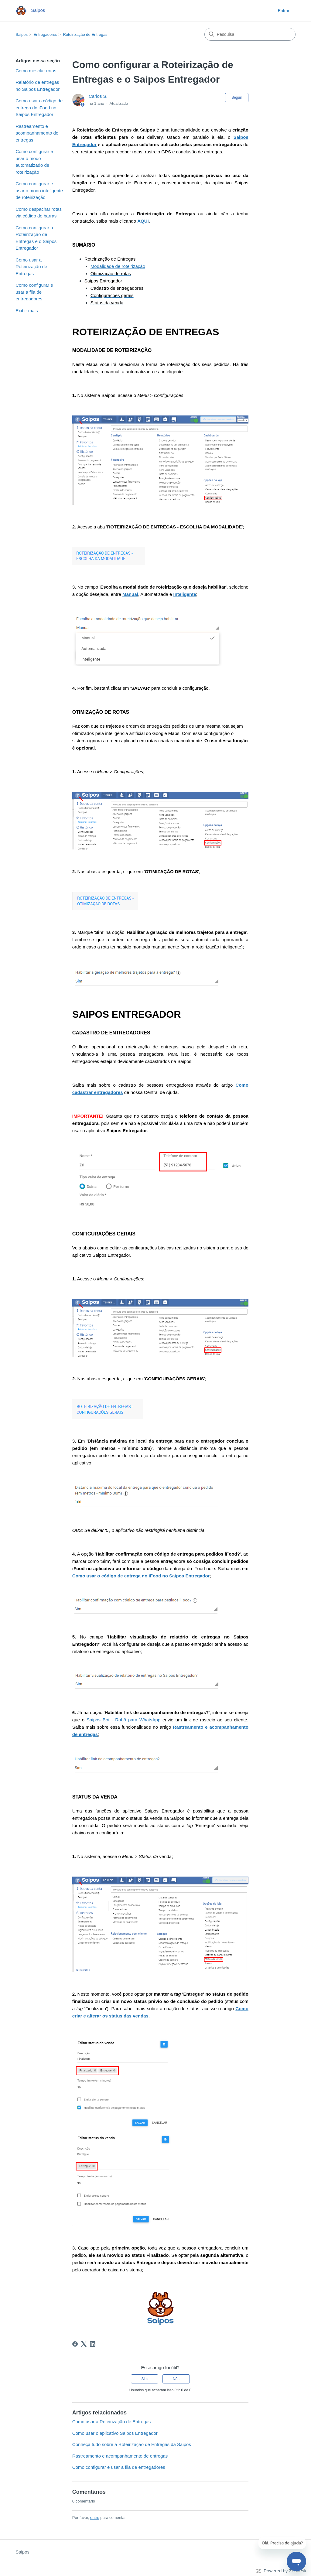 The width and height of the screenshot is (311, 2576). Describe the element at coordinates (236, 97) in the screenshot. I see `Seguir [Seguir Artigo]` at that location.